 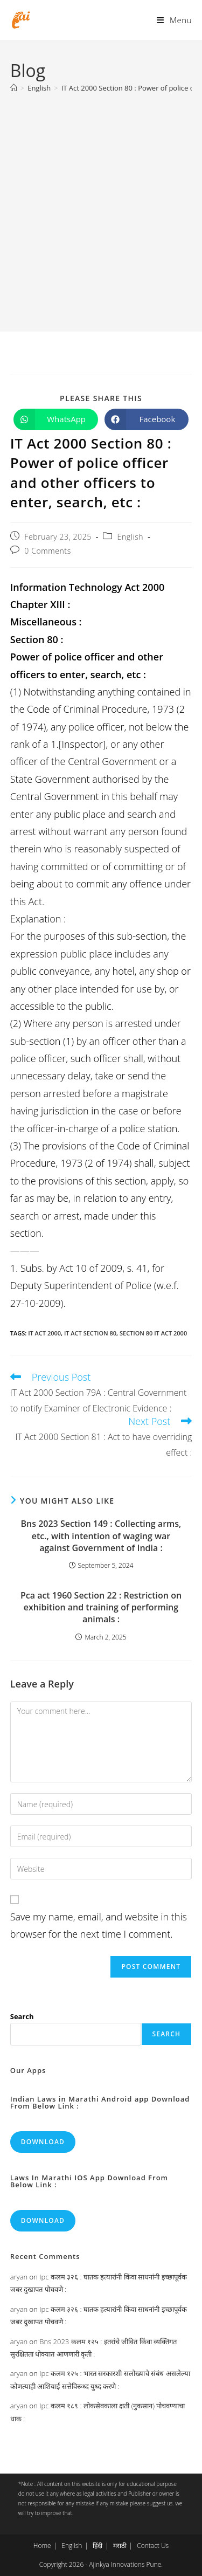 What do you see at coordinates (47, 551) in the screenshot?
I see `0 Comments` at bounding box center [47, 551].